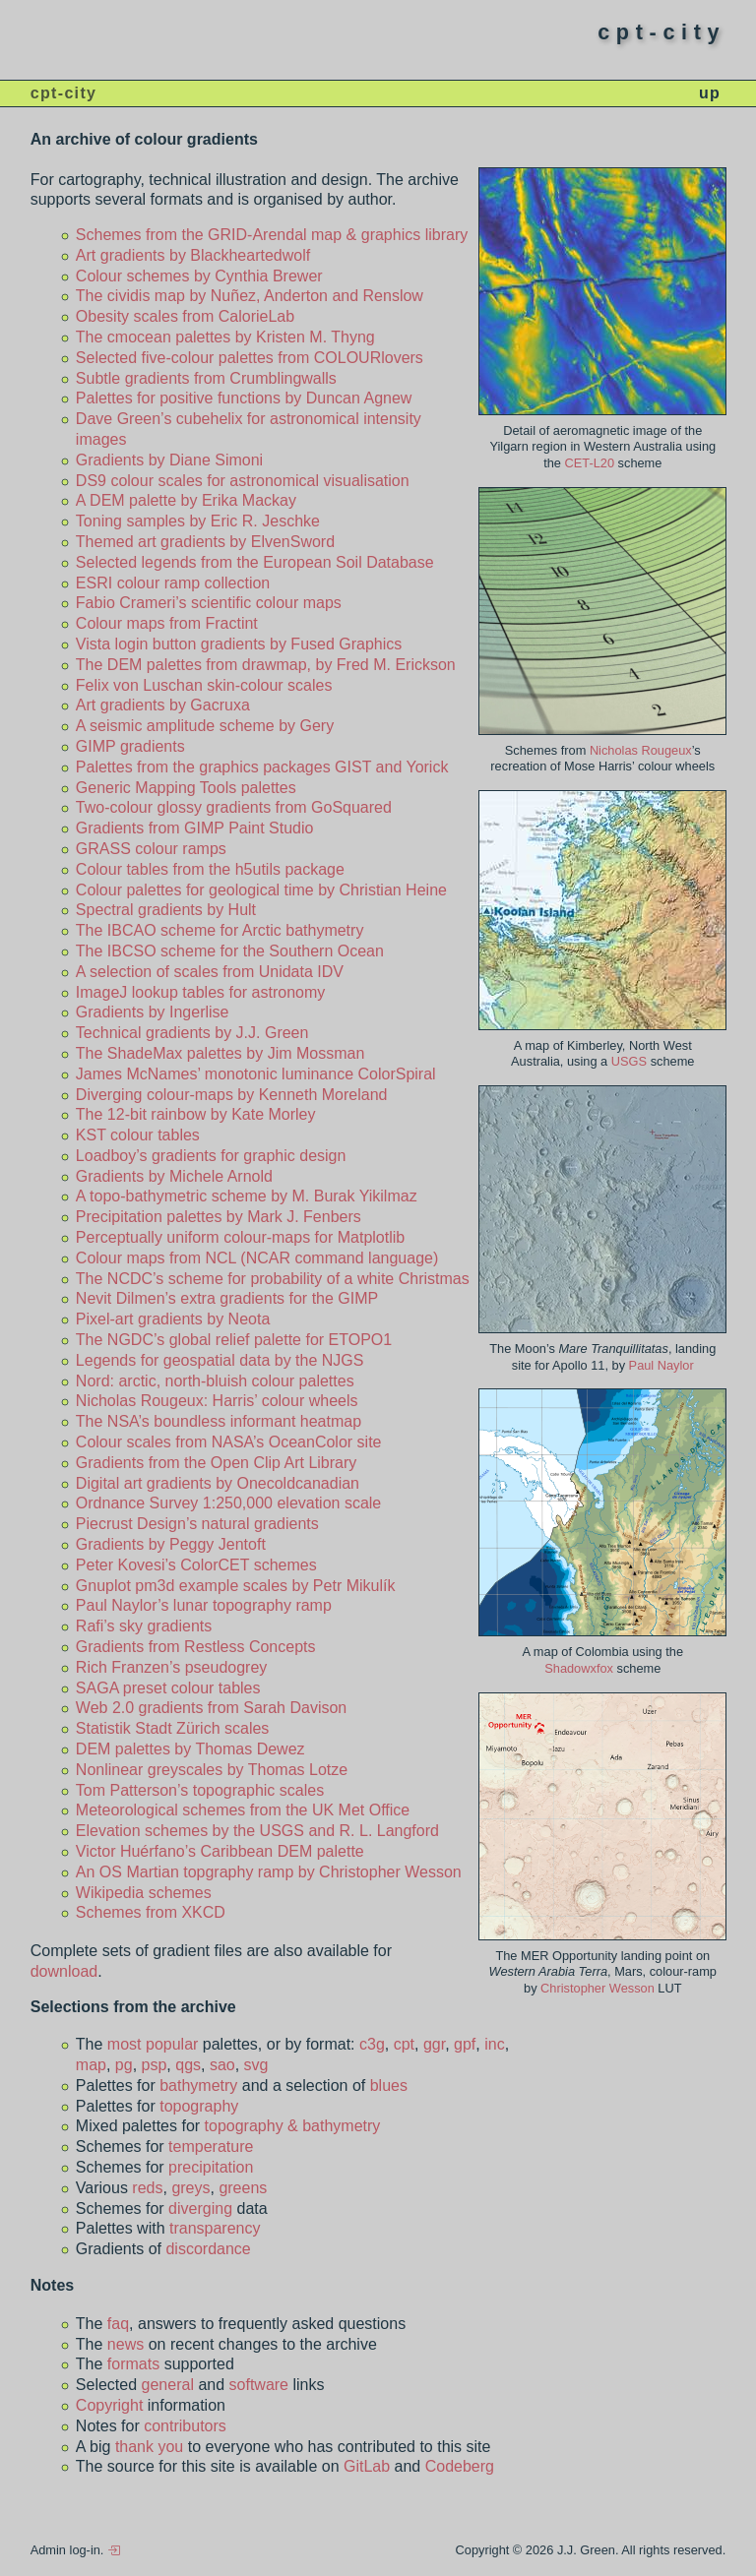 The width and height of the screenshot is (756, 2576). Describe the element at coordinates (199, 276) in the screenshot. I see `Colour schemes by Cynthia Brewer` at that location.